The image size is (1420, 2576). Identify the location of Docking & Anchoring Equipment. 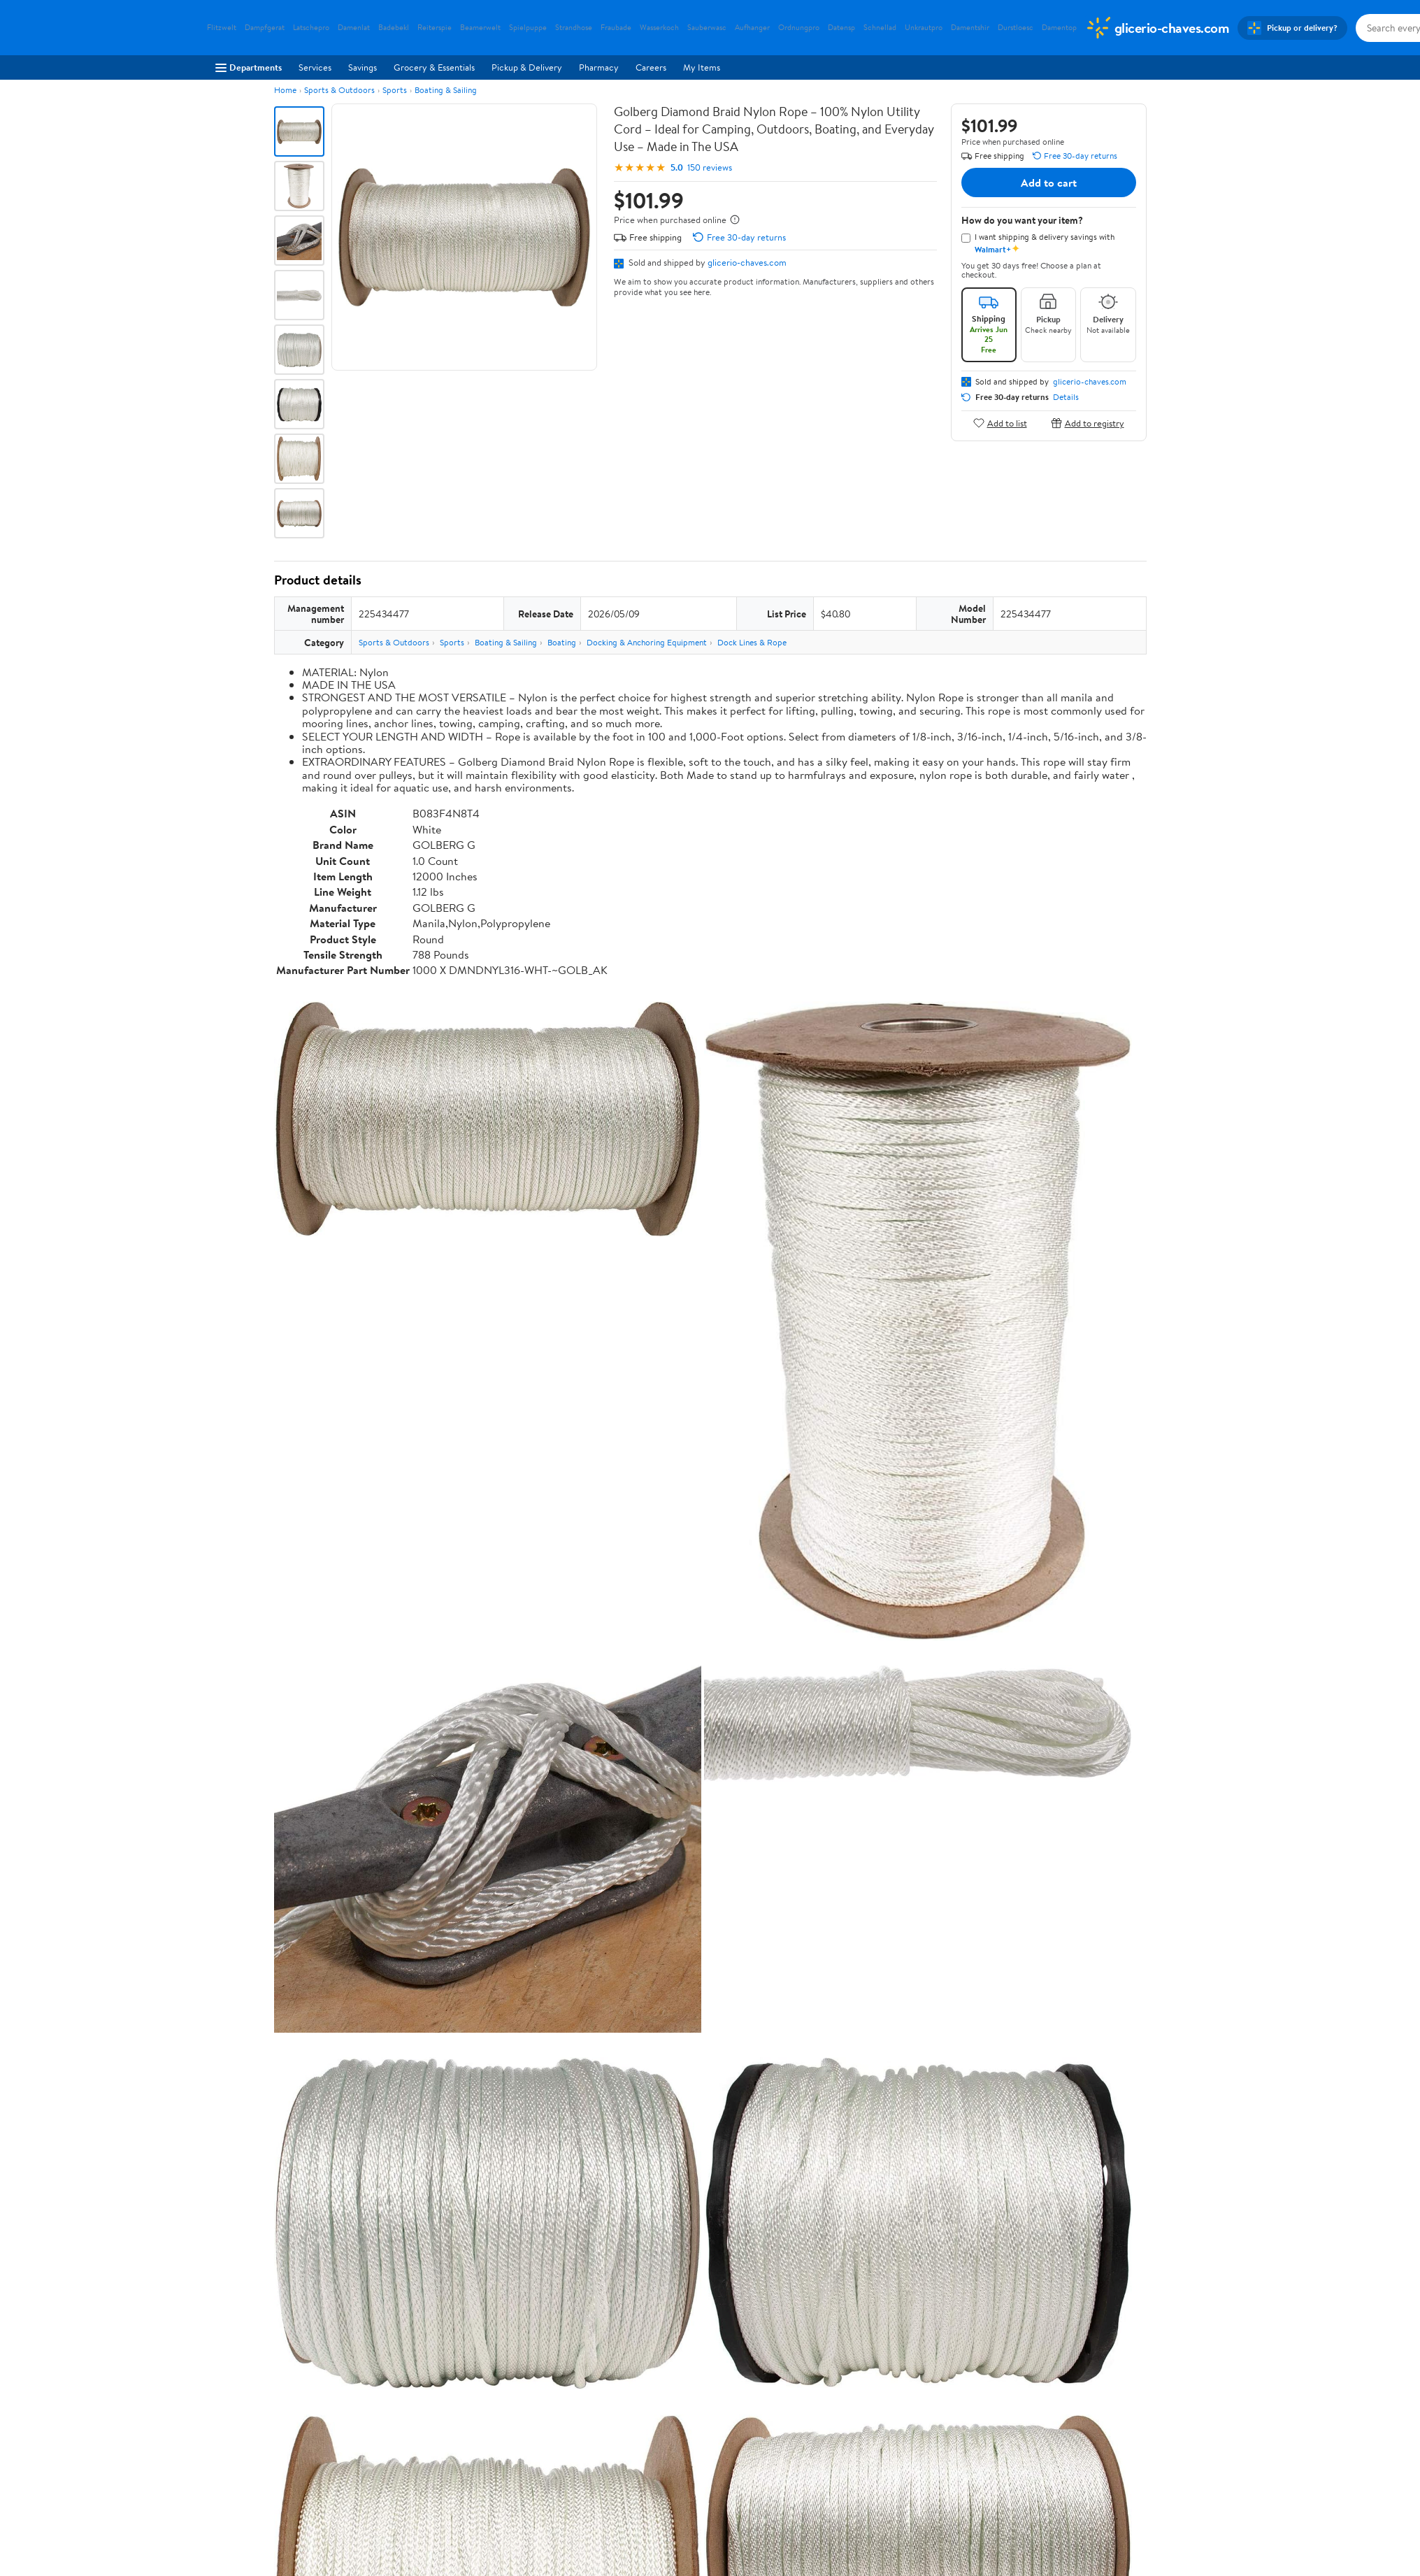
(647, 642).